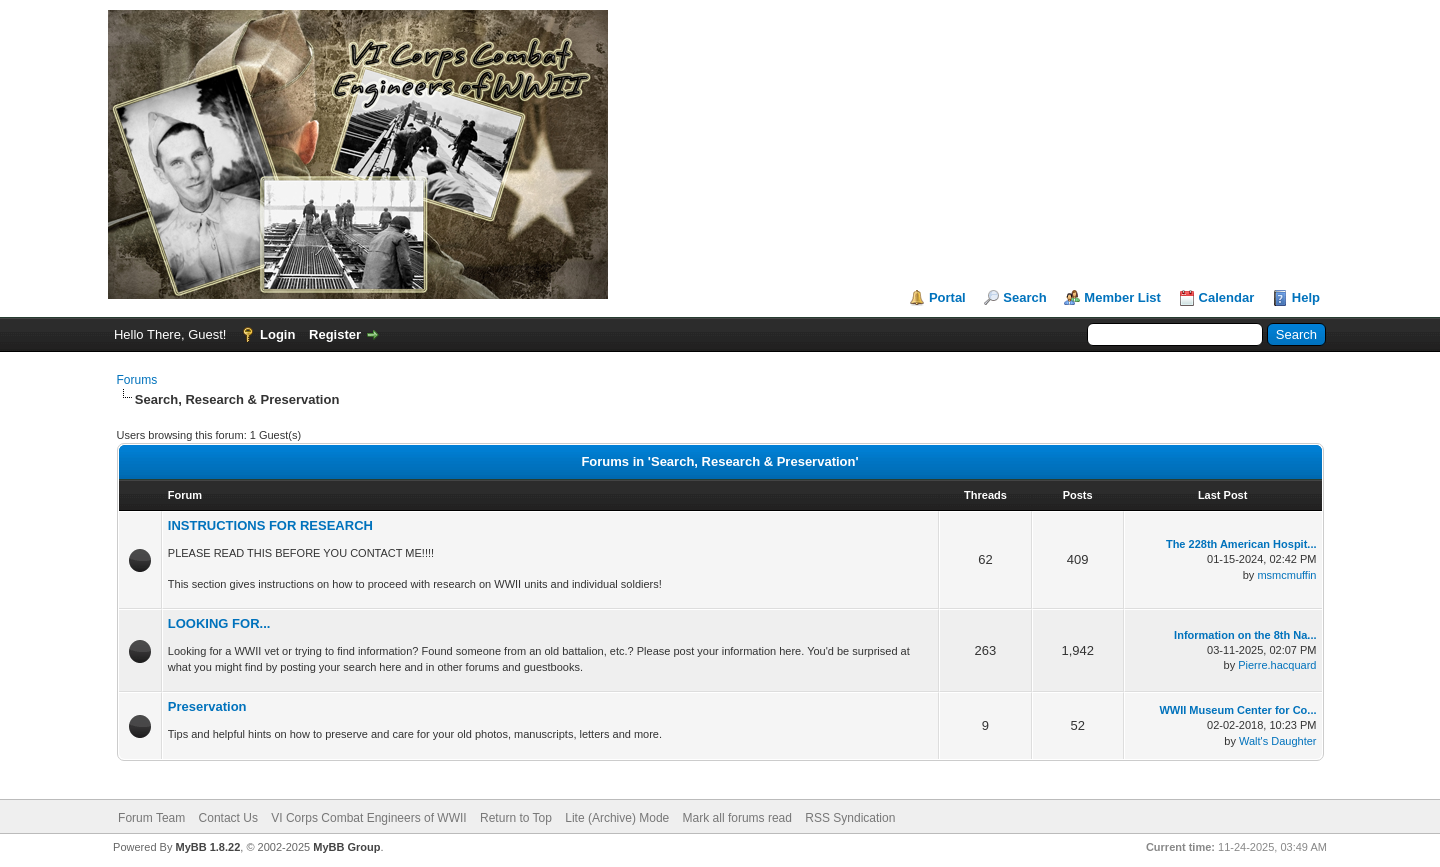  What do you see at coordinates (617, 818) in the screenshot?
I see `Lite (Archive) Mode` at bounding box center [617, 818].